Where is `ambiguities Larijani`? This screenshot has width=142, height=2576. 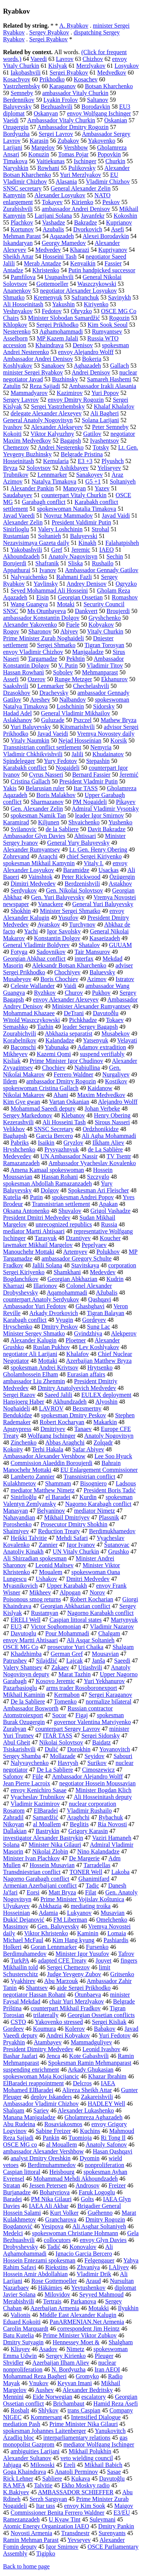 ambiguities Larijani is located at coordinates (35, 2451).